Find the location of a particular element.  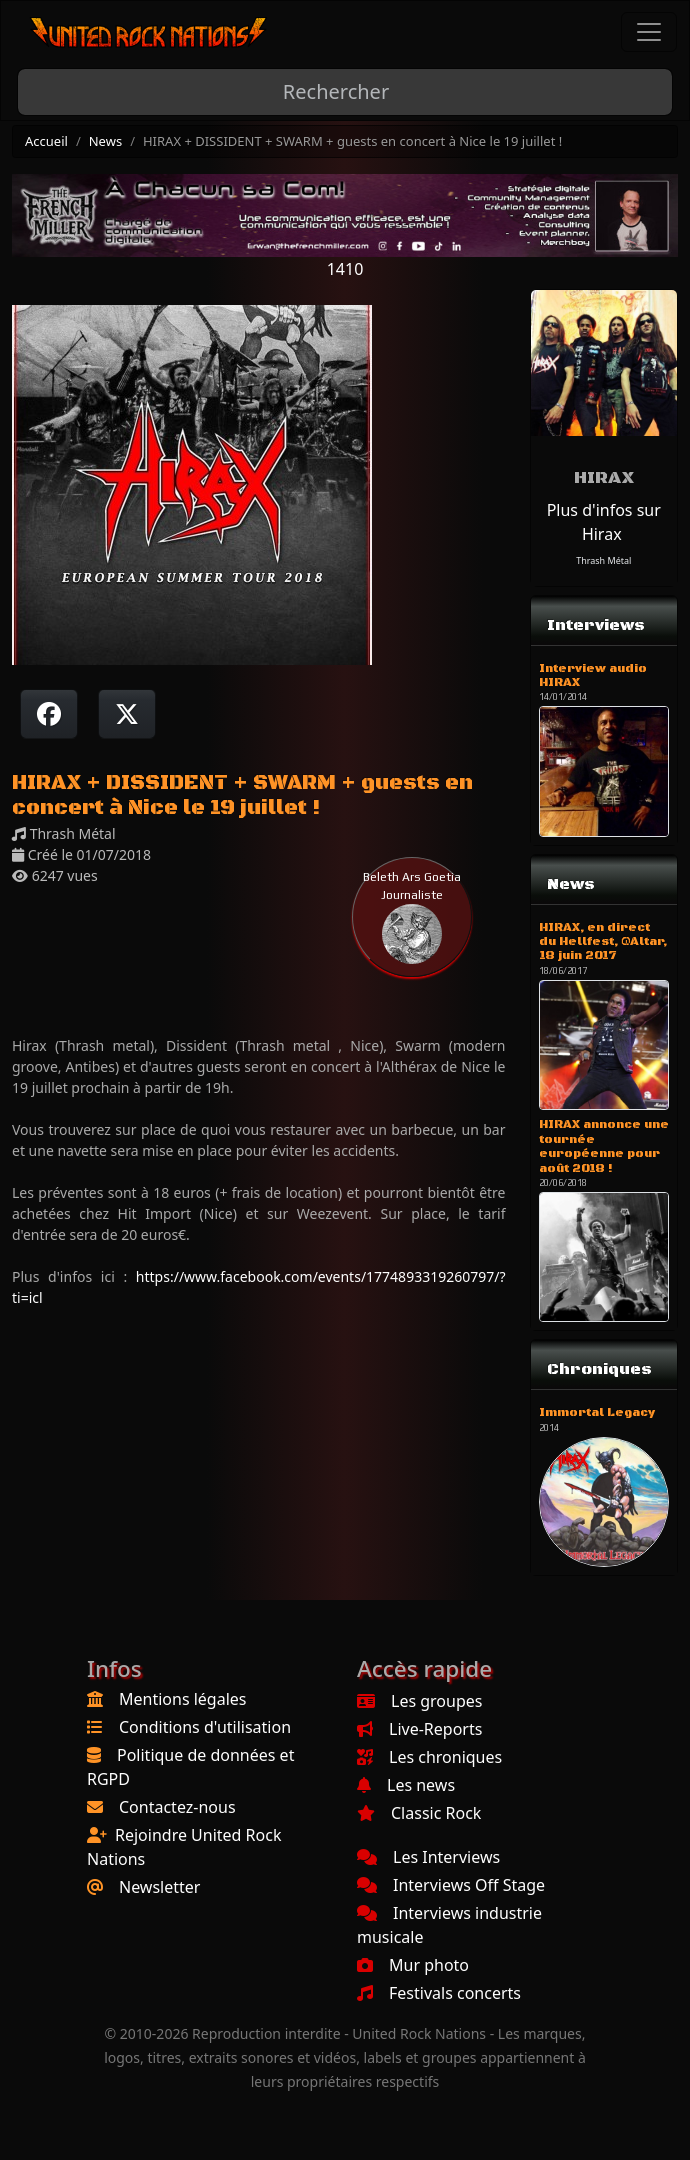

[Partager sur Facebook] is located at coordinates (49, 714).